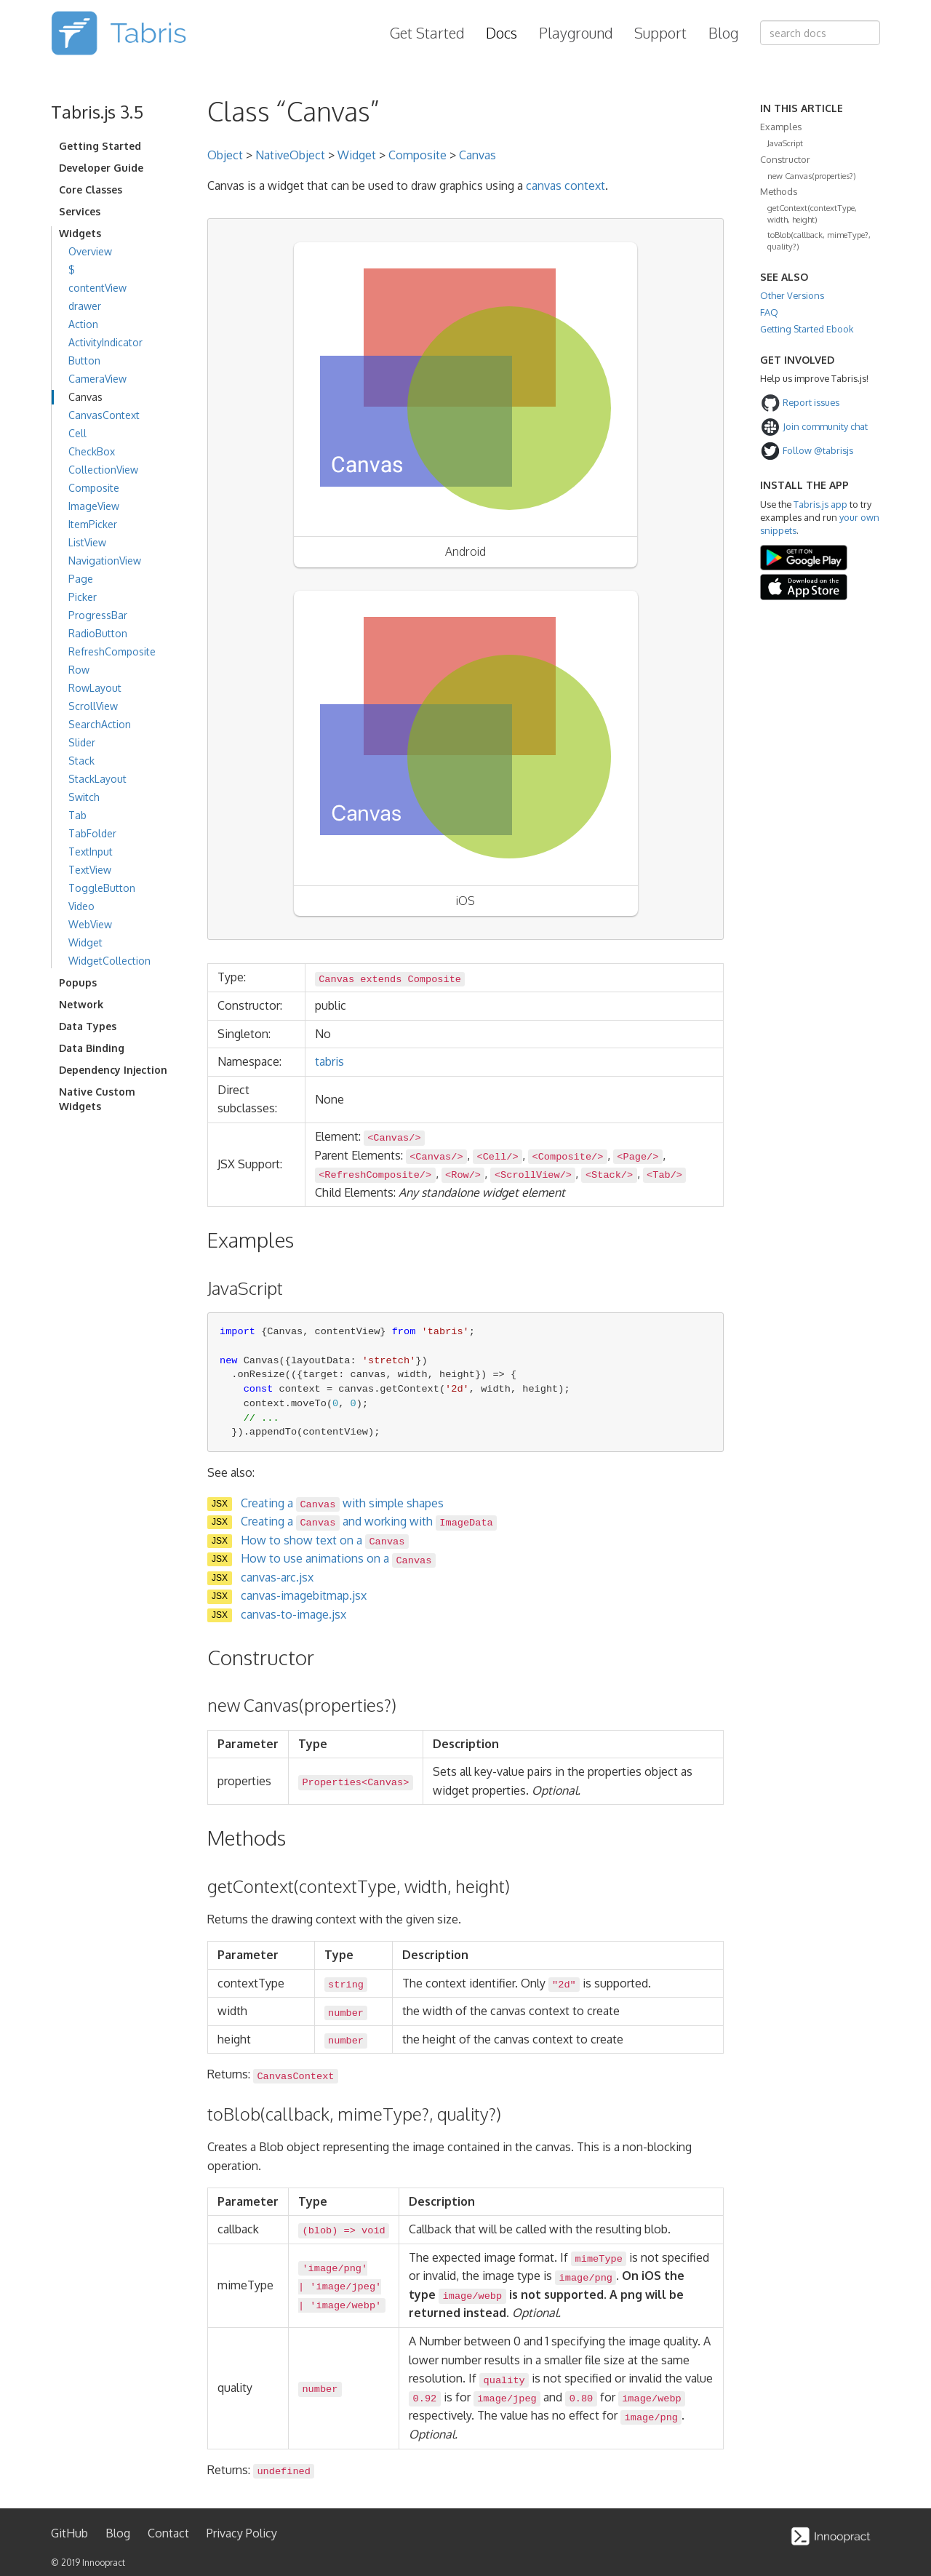 This screenshot has height=2576, width=931. What do you see at coordinates (820, 32) in the screenshot?
I see `[combobox]` at bounding box center [820, 32].